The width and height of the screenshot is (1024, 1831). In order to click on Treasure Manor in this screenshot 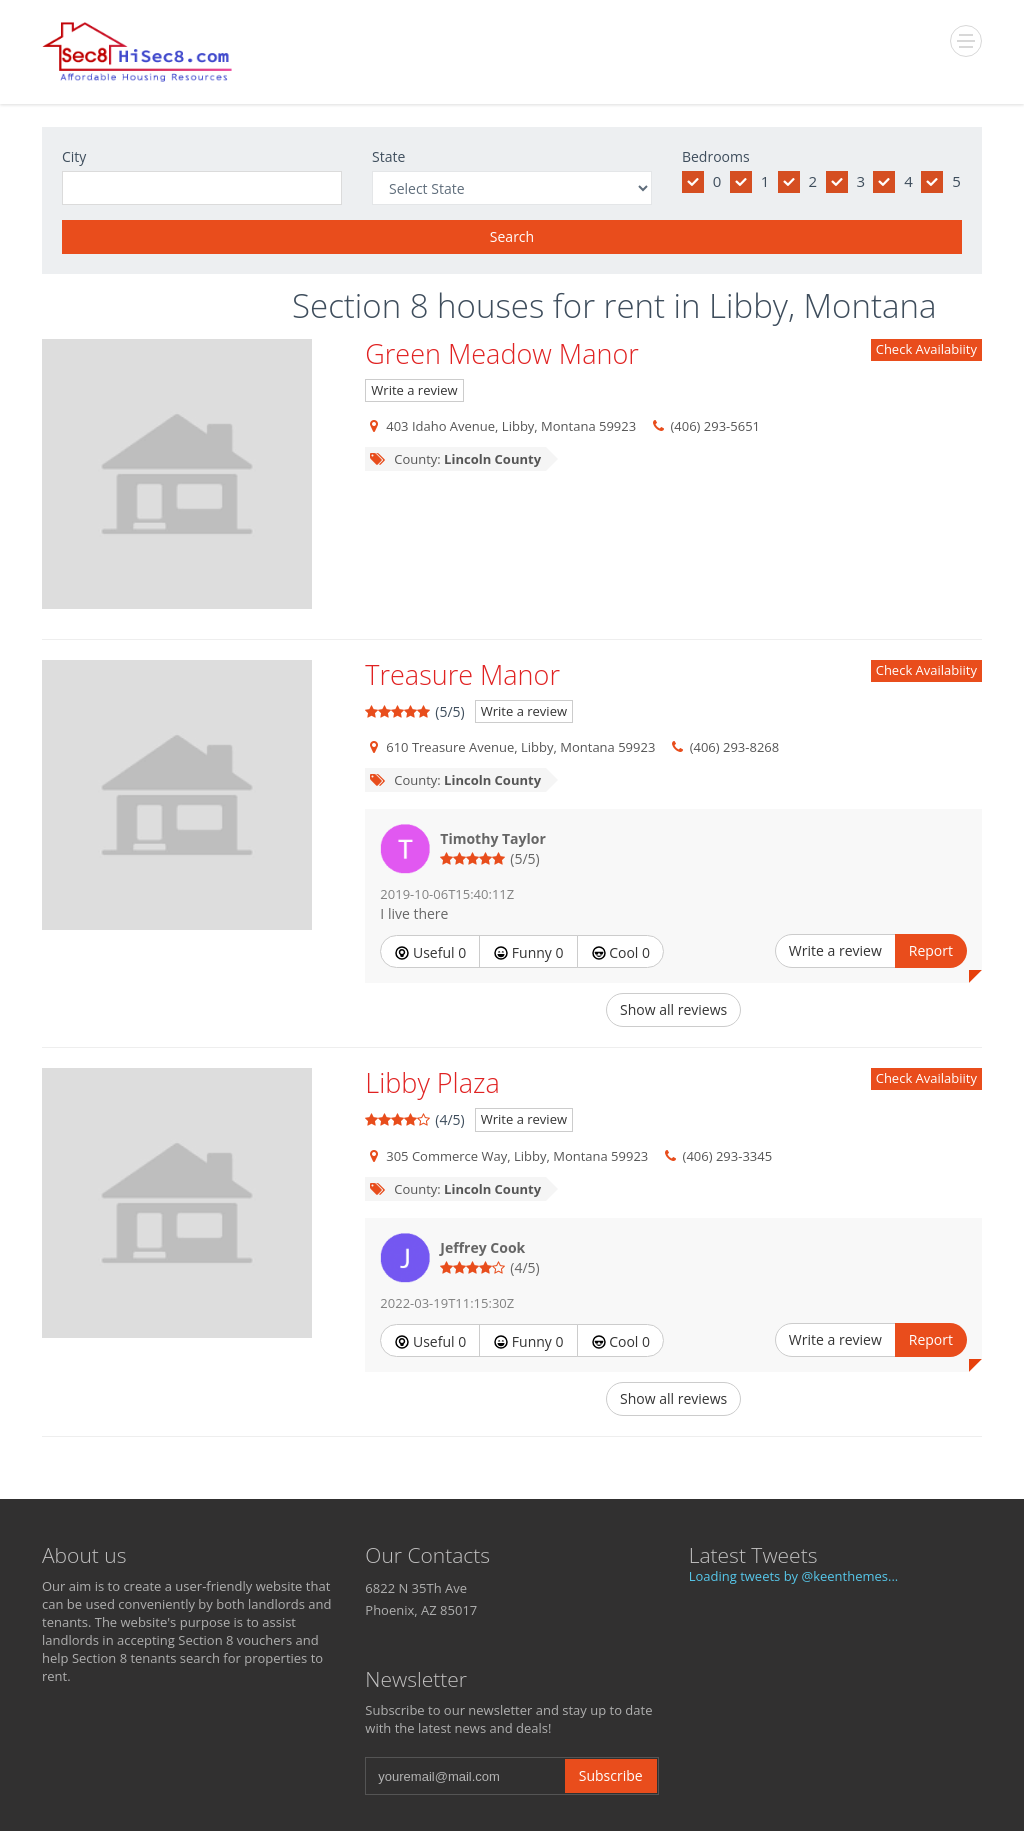, I will do `click(462, 674)`.